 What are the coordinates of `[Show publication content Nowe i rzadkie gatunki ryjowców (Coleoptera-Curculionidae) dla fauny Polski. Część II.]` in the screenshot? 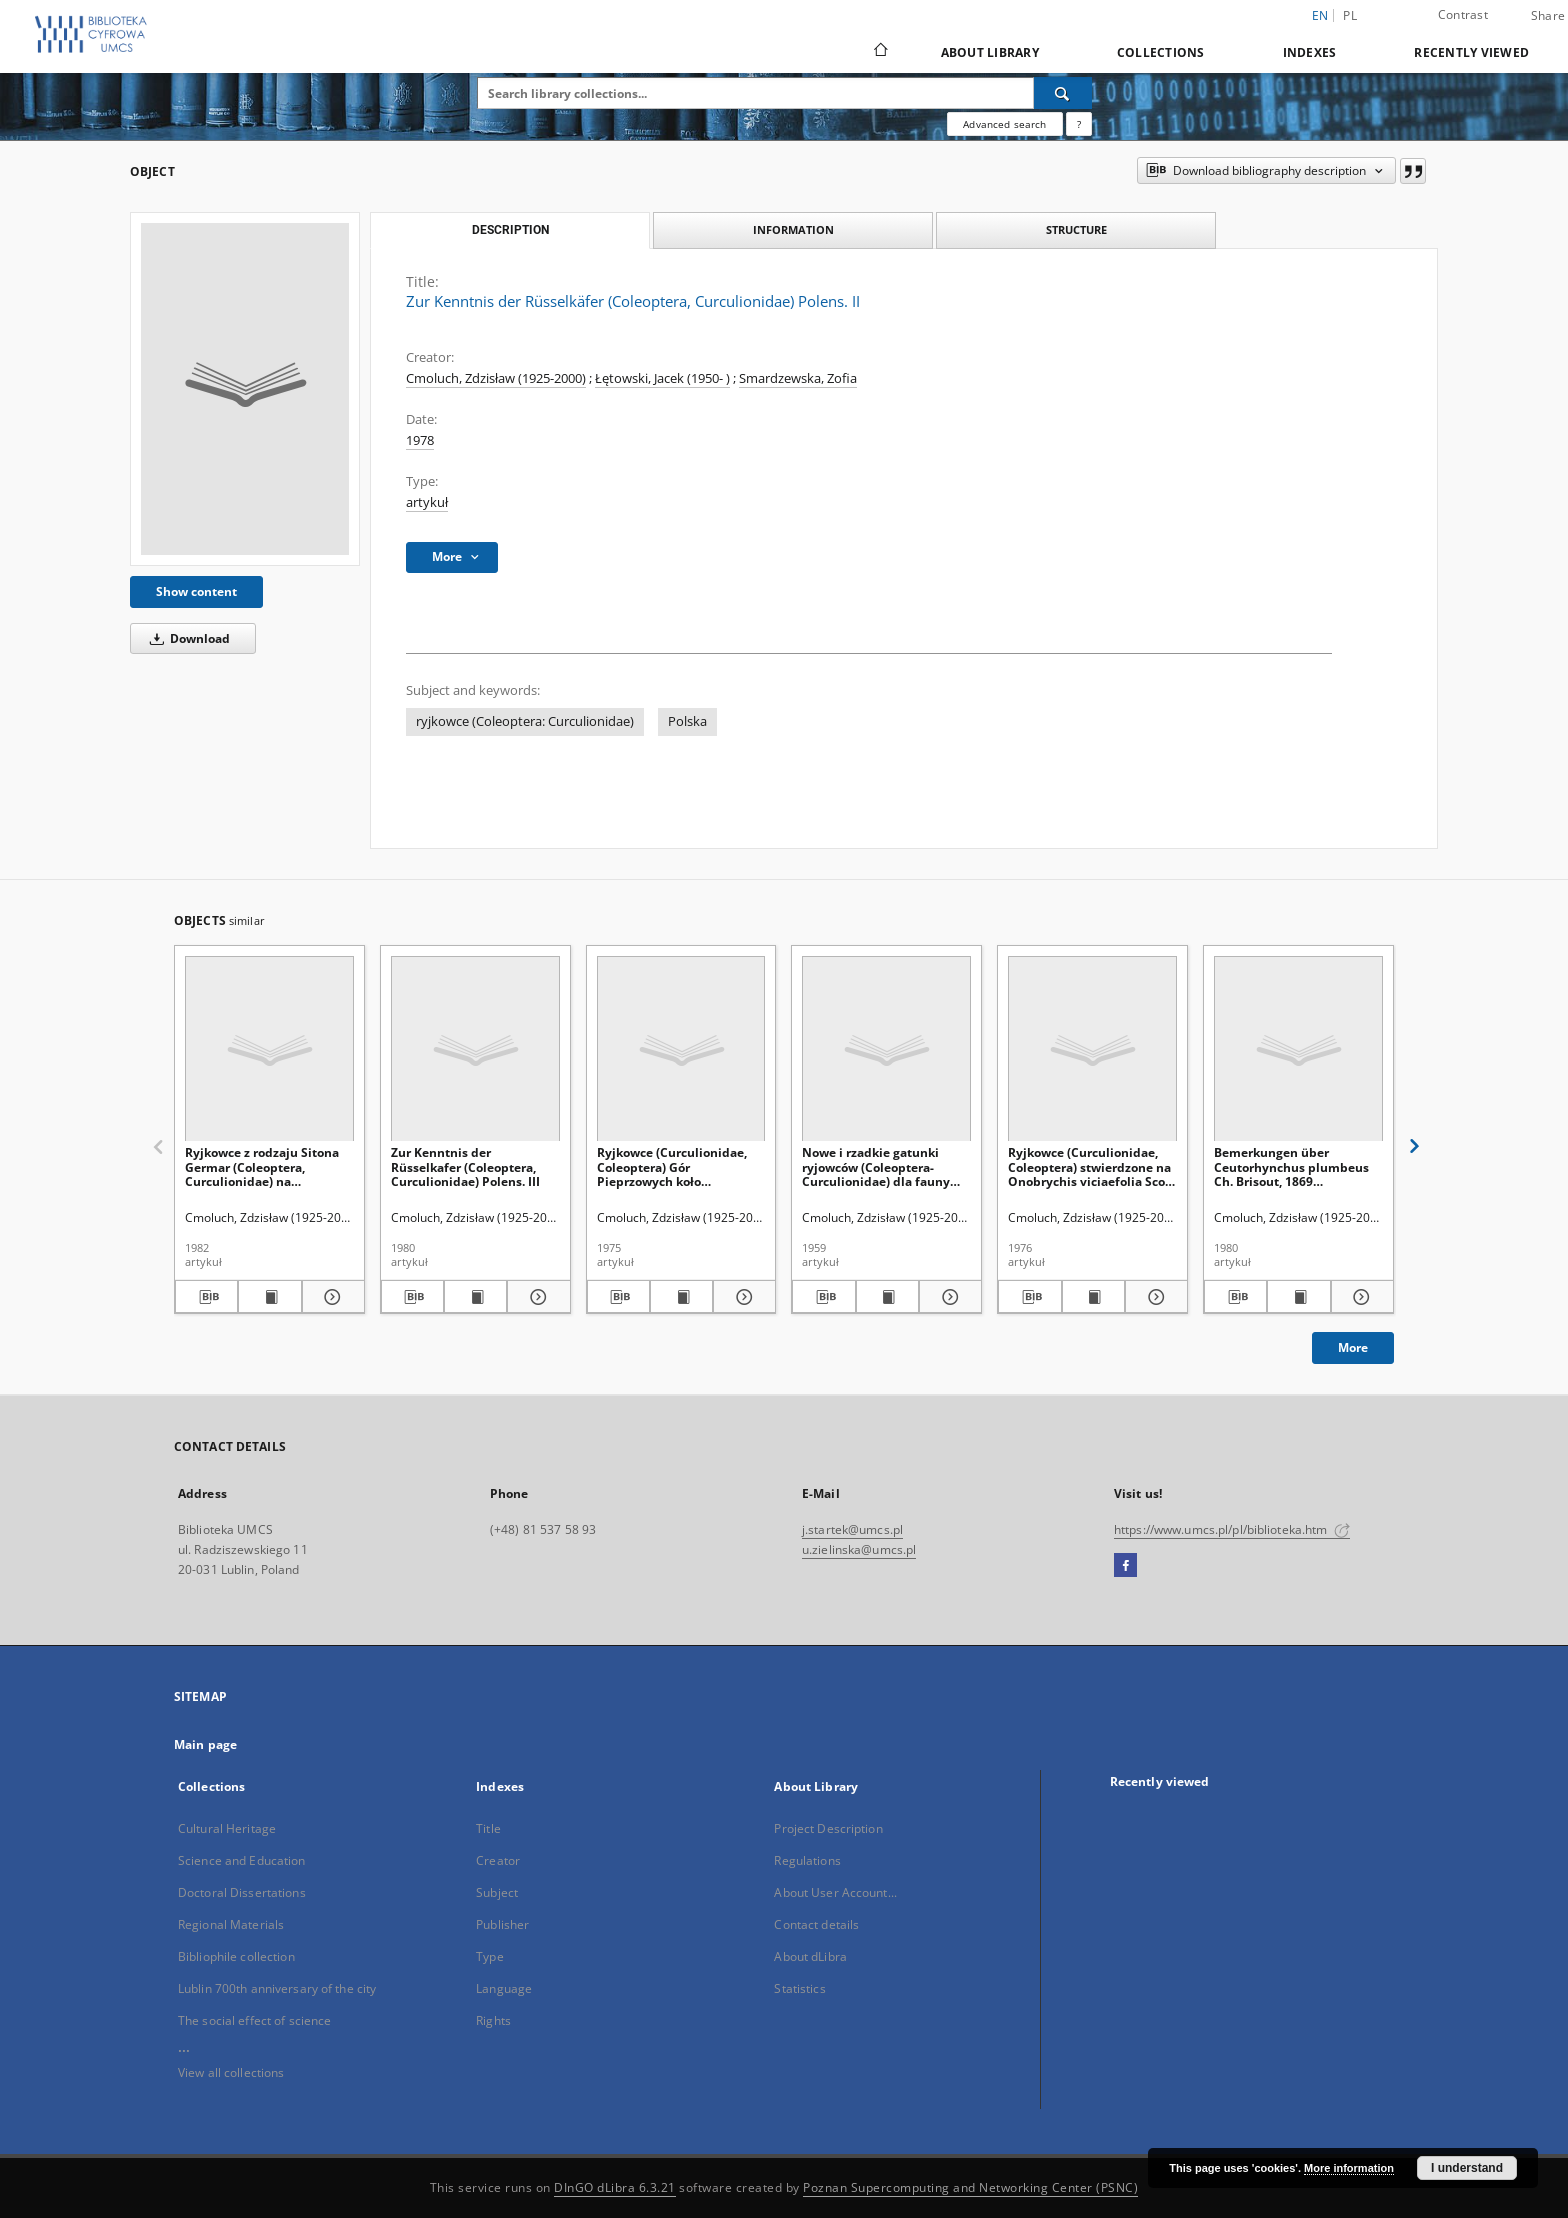 It's located at (887, 1297).